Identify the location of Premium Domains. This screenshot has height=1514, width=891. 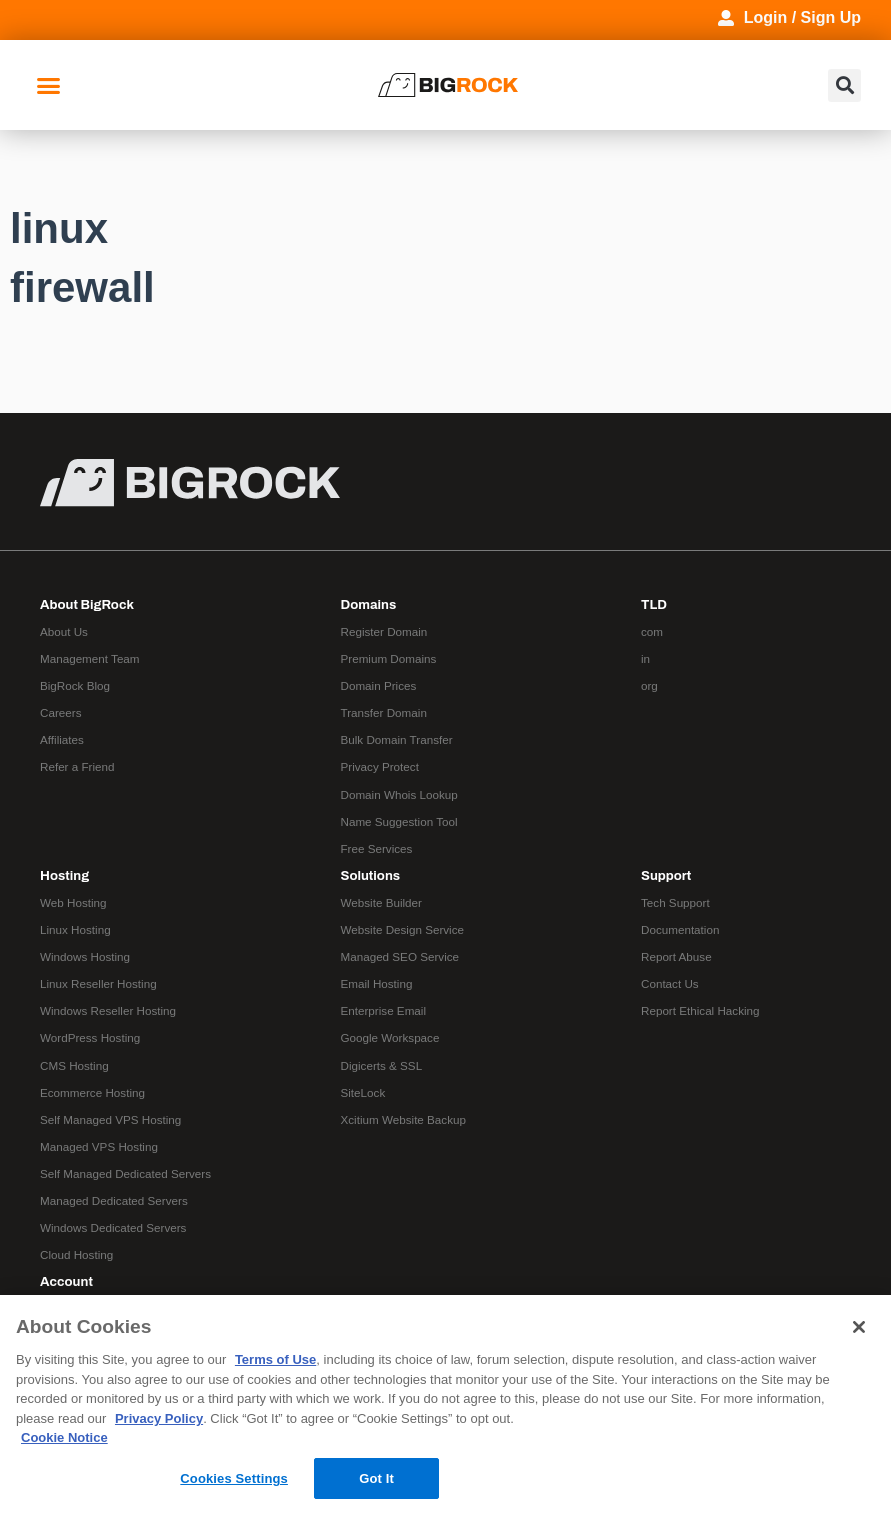
(389, 658).